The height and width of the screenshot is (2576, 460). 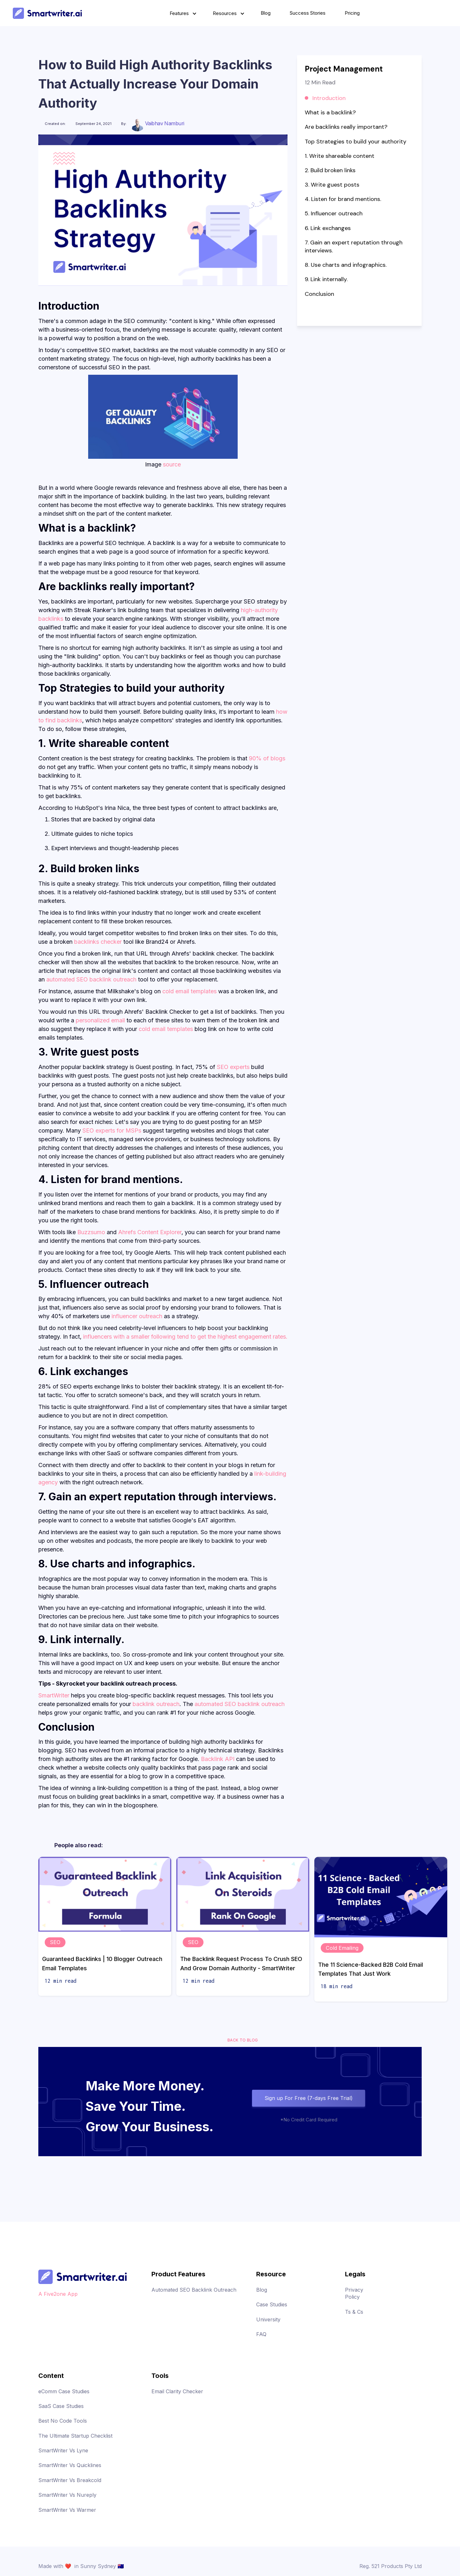 I want to click on Sign up For Free (7-days Free Trial), so click(x=308, y=2098).